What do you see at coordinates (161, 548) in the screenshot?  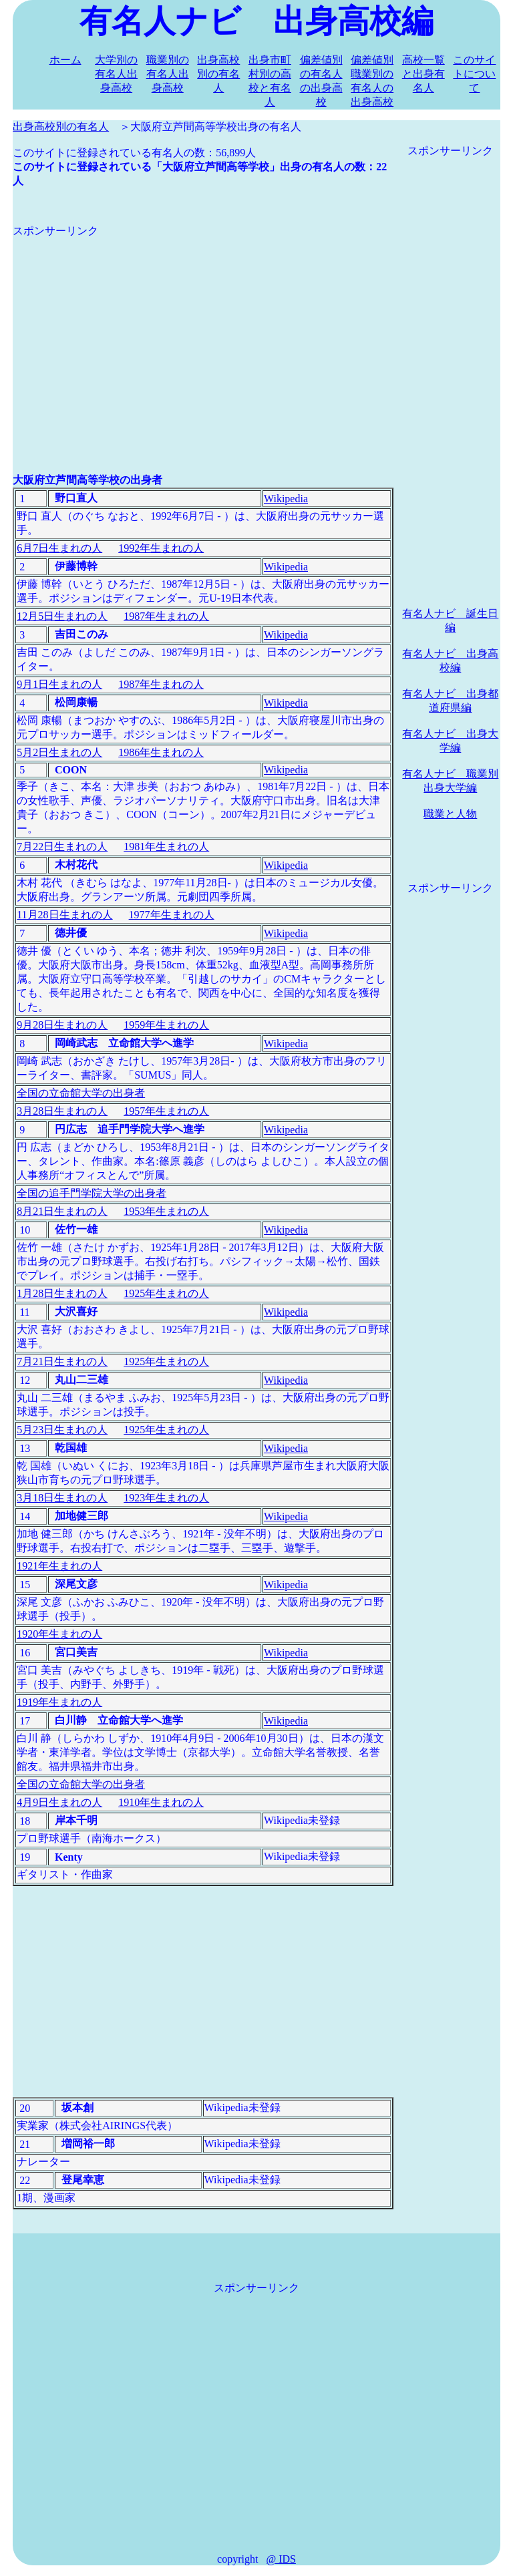 I see `1992年生まれの人` at bounding box center [161, 548].